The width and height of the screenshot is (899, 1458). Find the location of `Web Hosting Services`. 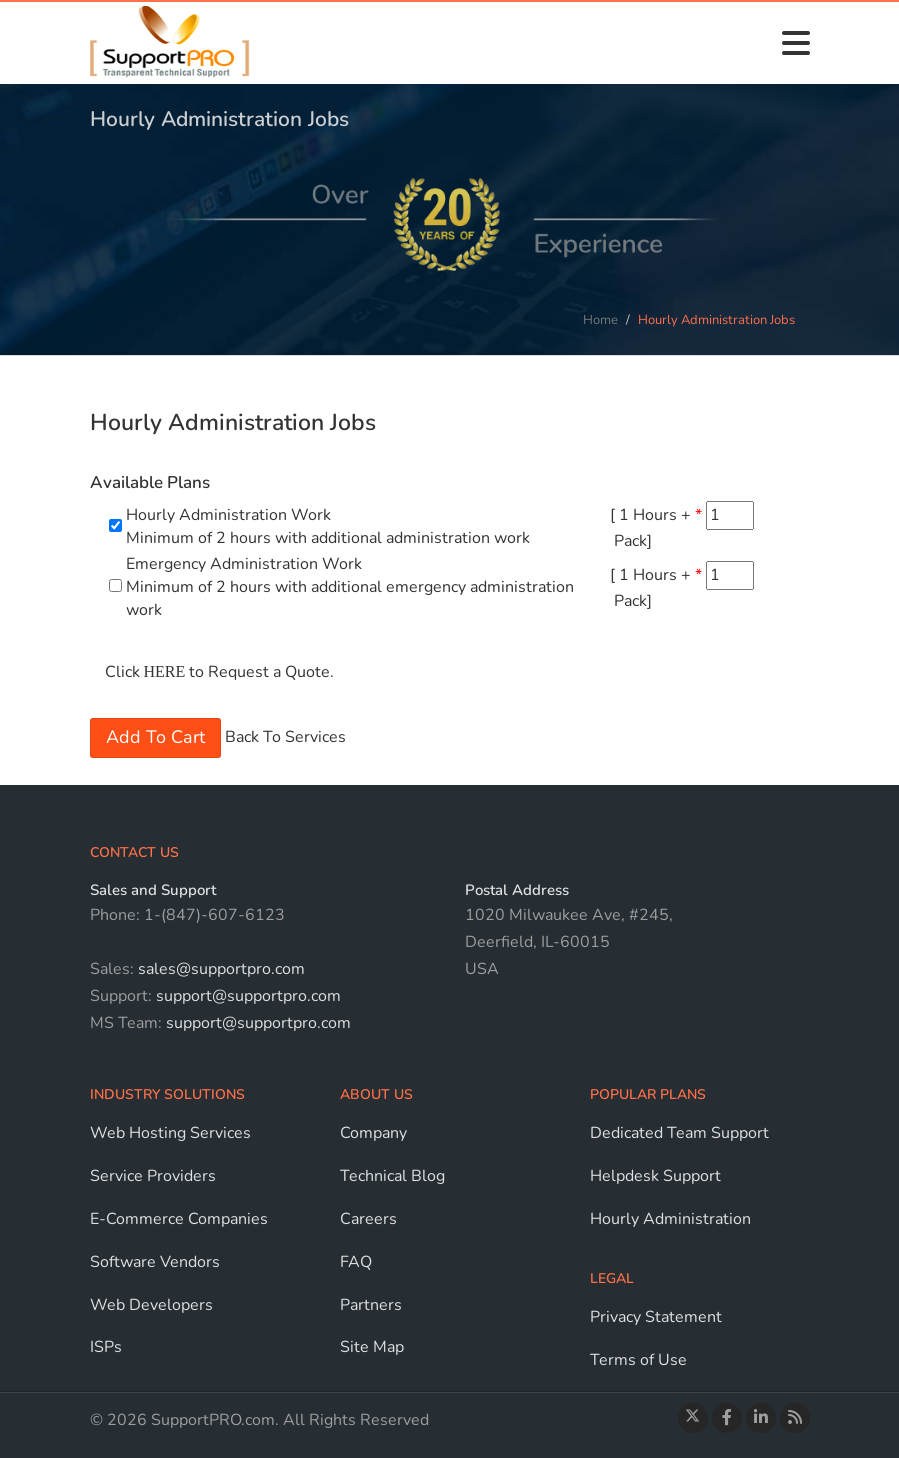

Web Hosting Services is located at coordinates (170, 1133).